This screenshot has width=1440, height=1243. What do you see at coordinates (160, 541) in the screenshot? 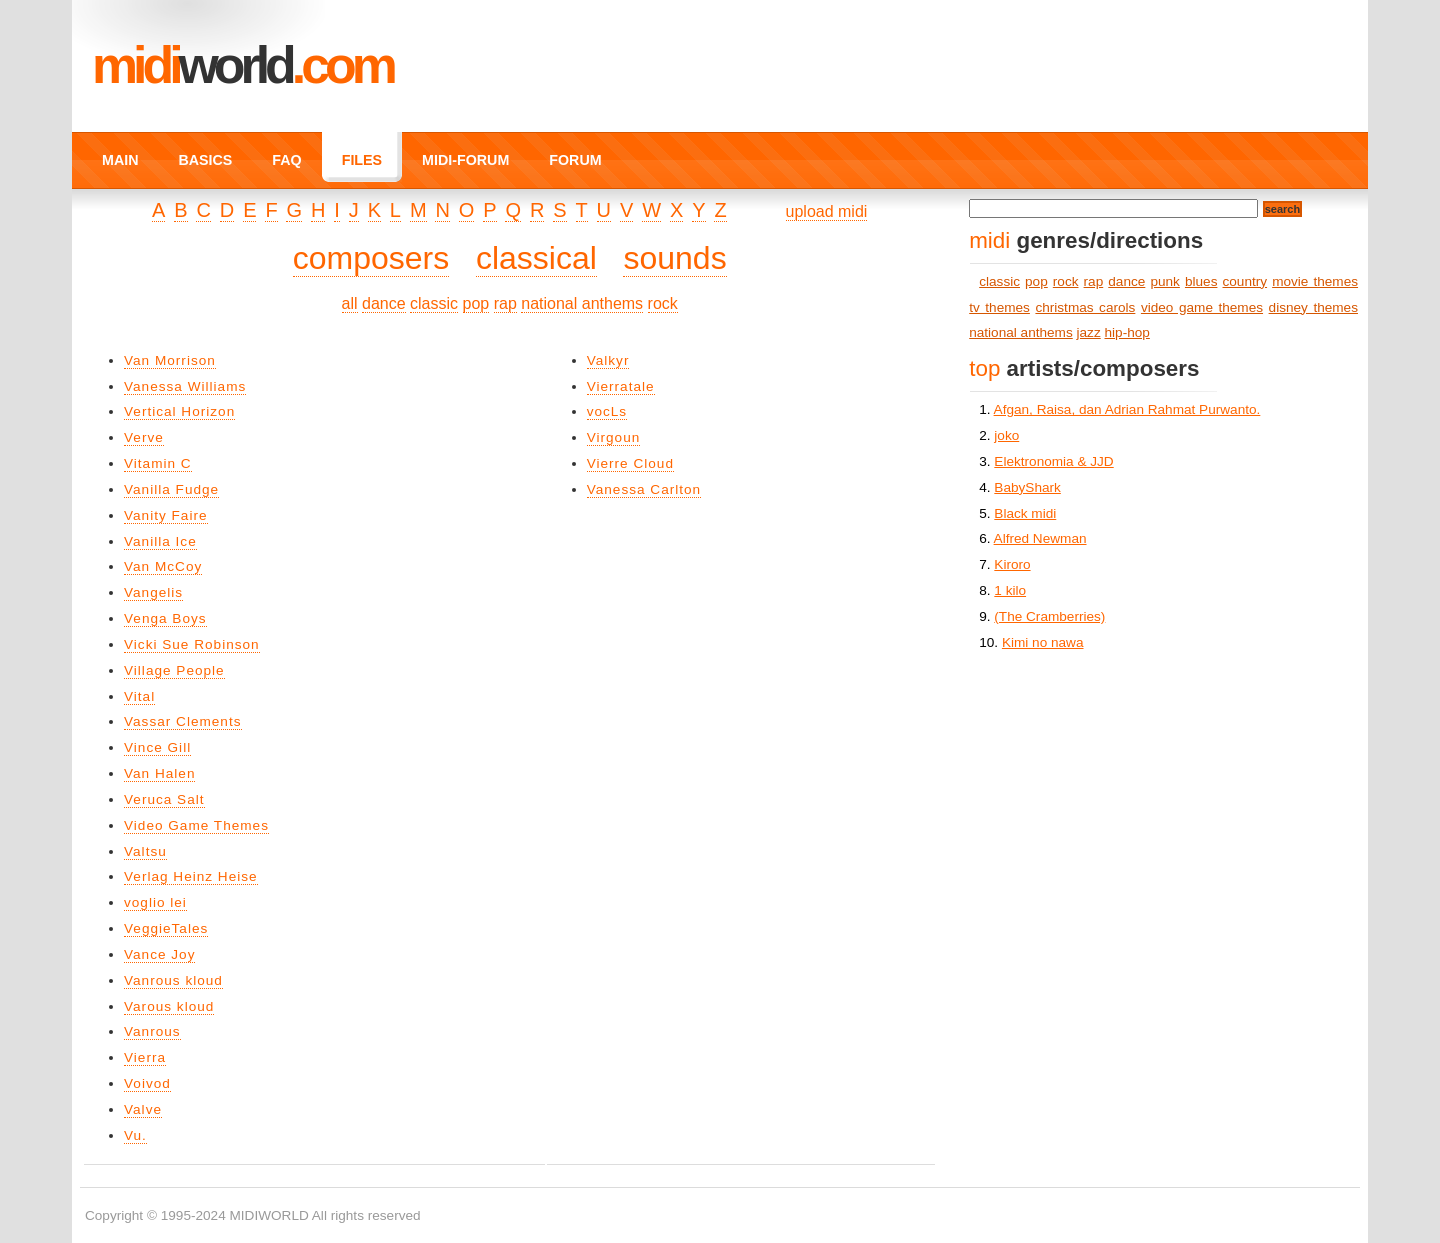
I see `Vanilla Ice` at bounding box center [160, 541].